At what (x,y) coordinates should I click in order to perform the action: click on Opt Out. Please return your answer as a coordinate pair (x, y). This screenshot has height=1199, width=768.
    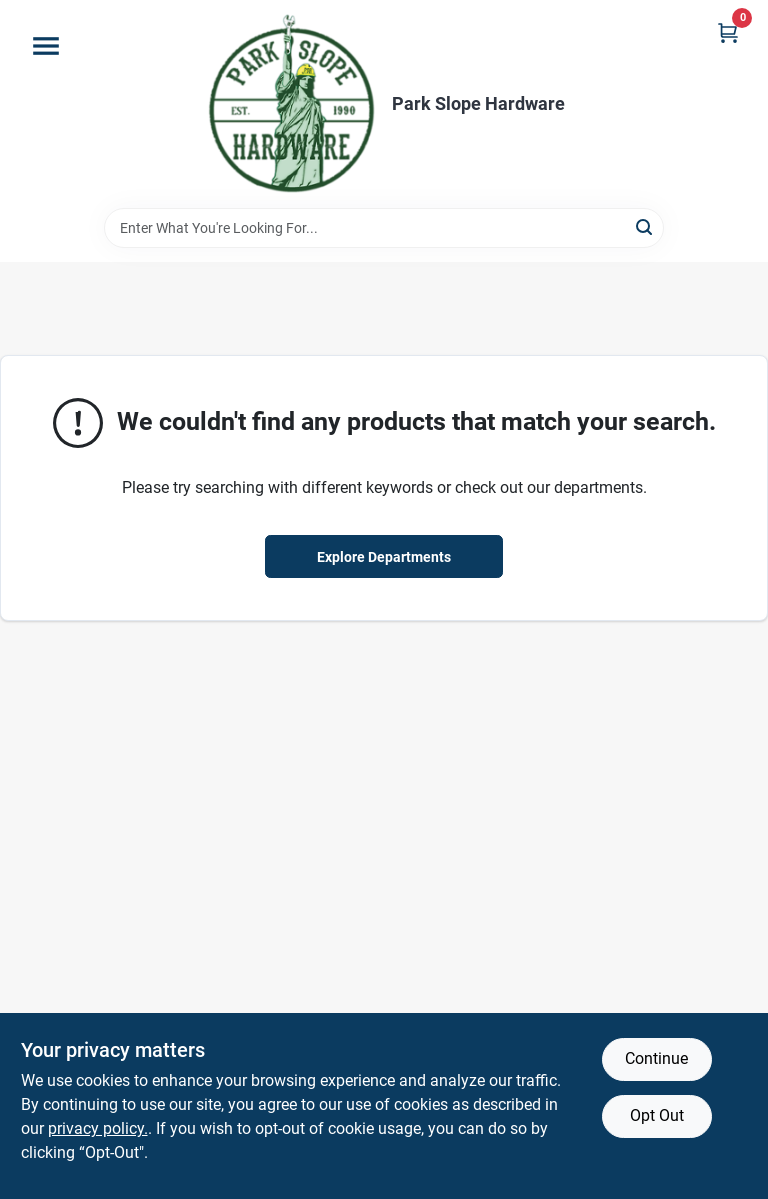
    Looking at the image, I should click on (657, 1115).